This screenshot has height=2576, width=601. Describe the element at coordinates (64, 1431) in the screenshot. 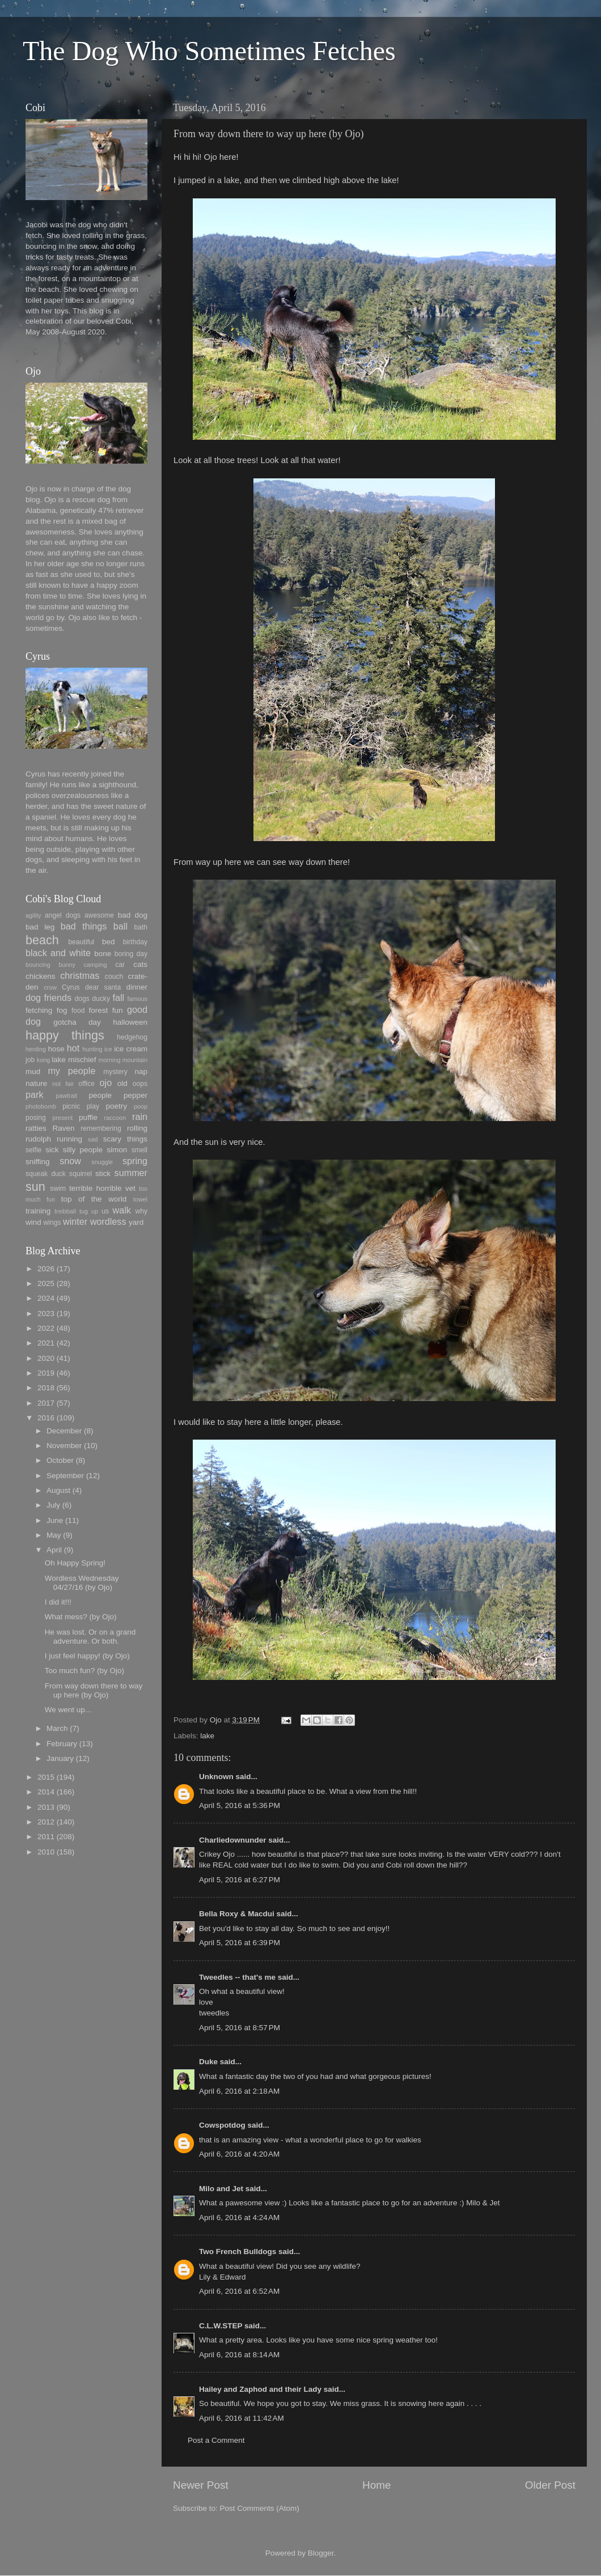

I see `December` at that location.